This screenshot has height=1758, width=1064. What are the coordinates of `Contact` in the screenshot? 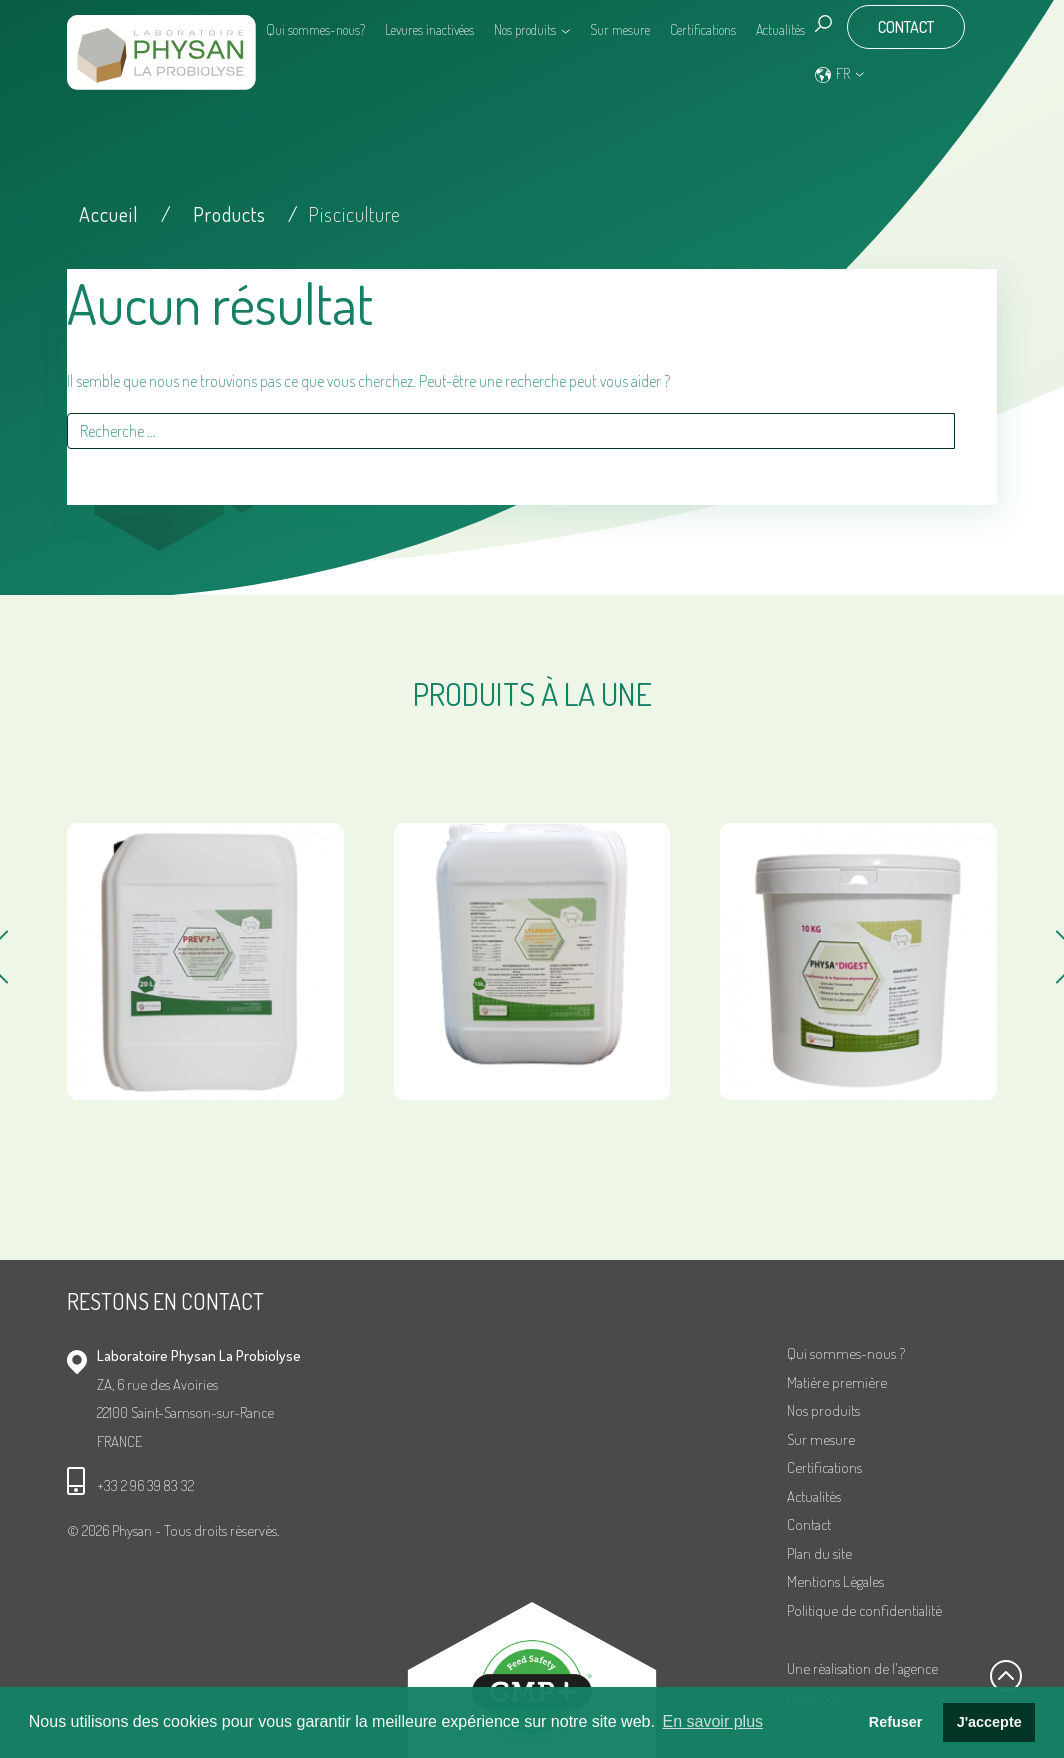 It's located at (906, 27).